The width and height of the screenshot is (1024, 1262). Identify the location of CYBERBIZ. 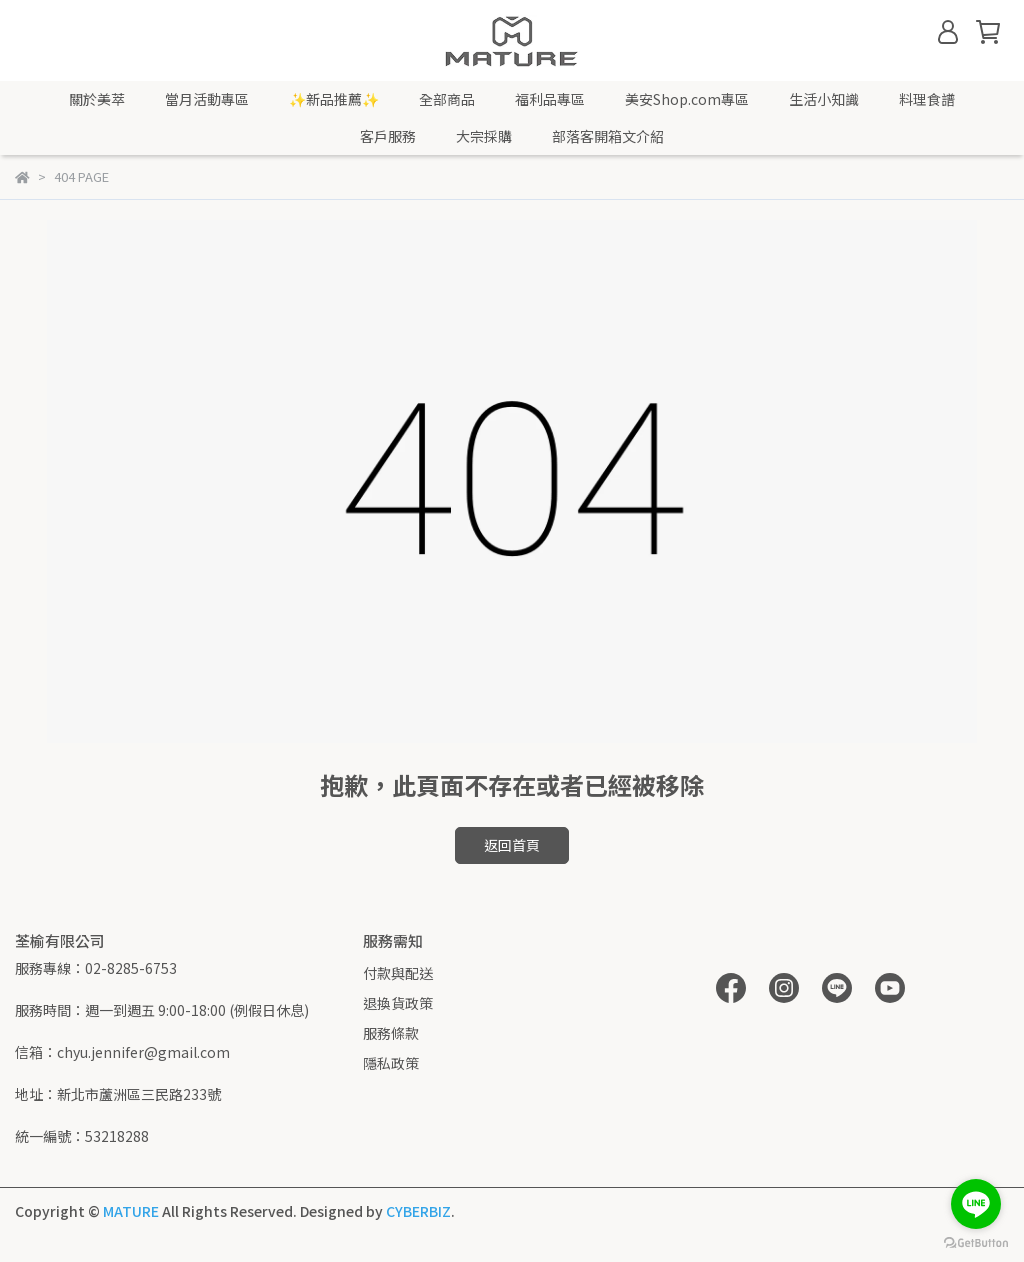
(418, 1211).